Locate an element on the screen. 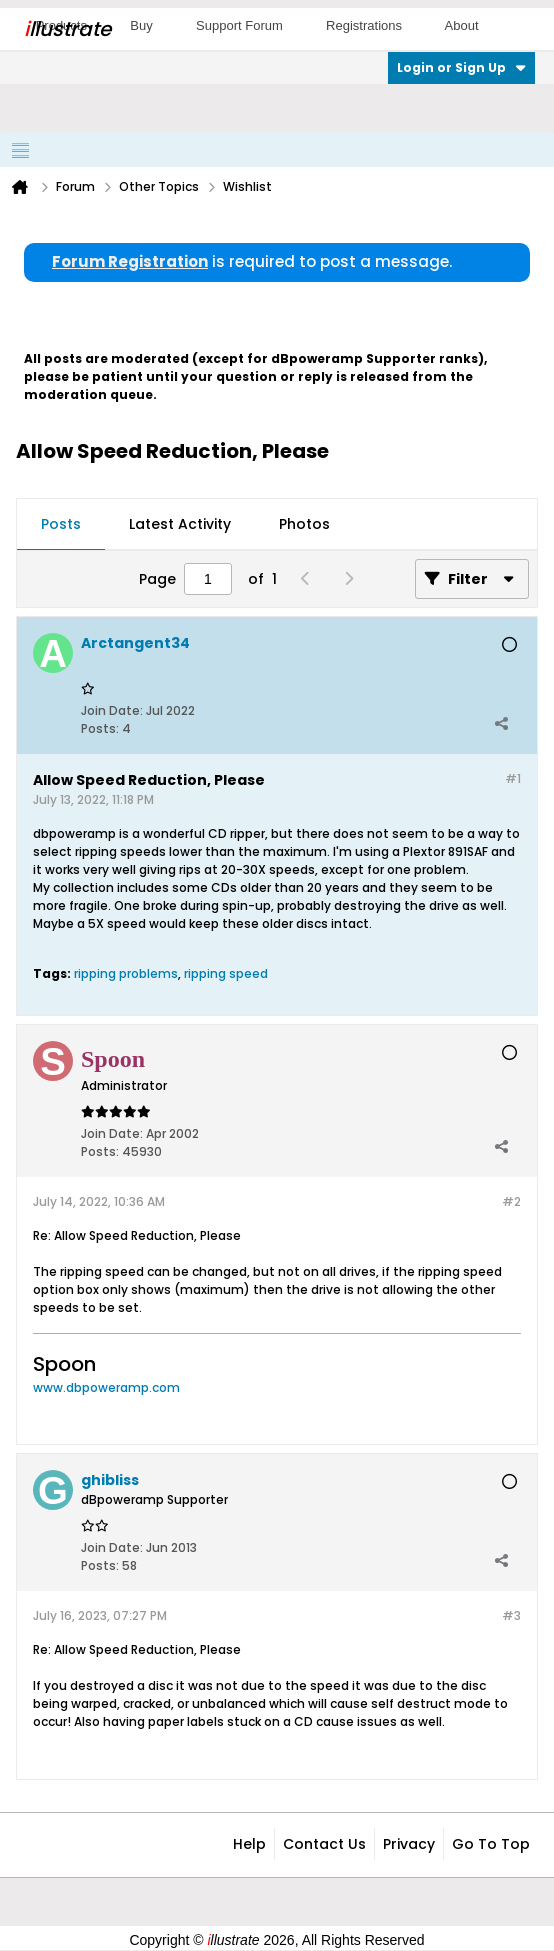 The height and width of the screenshot is (1951, 554). Join Date: is located at coordinates (112, 710).